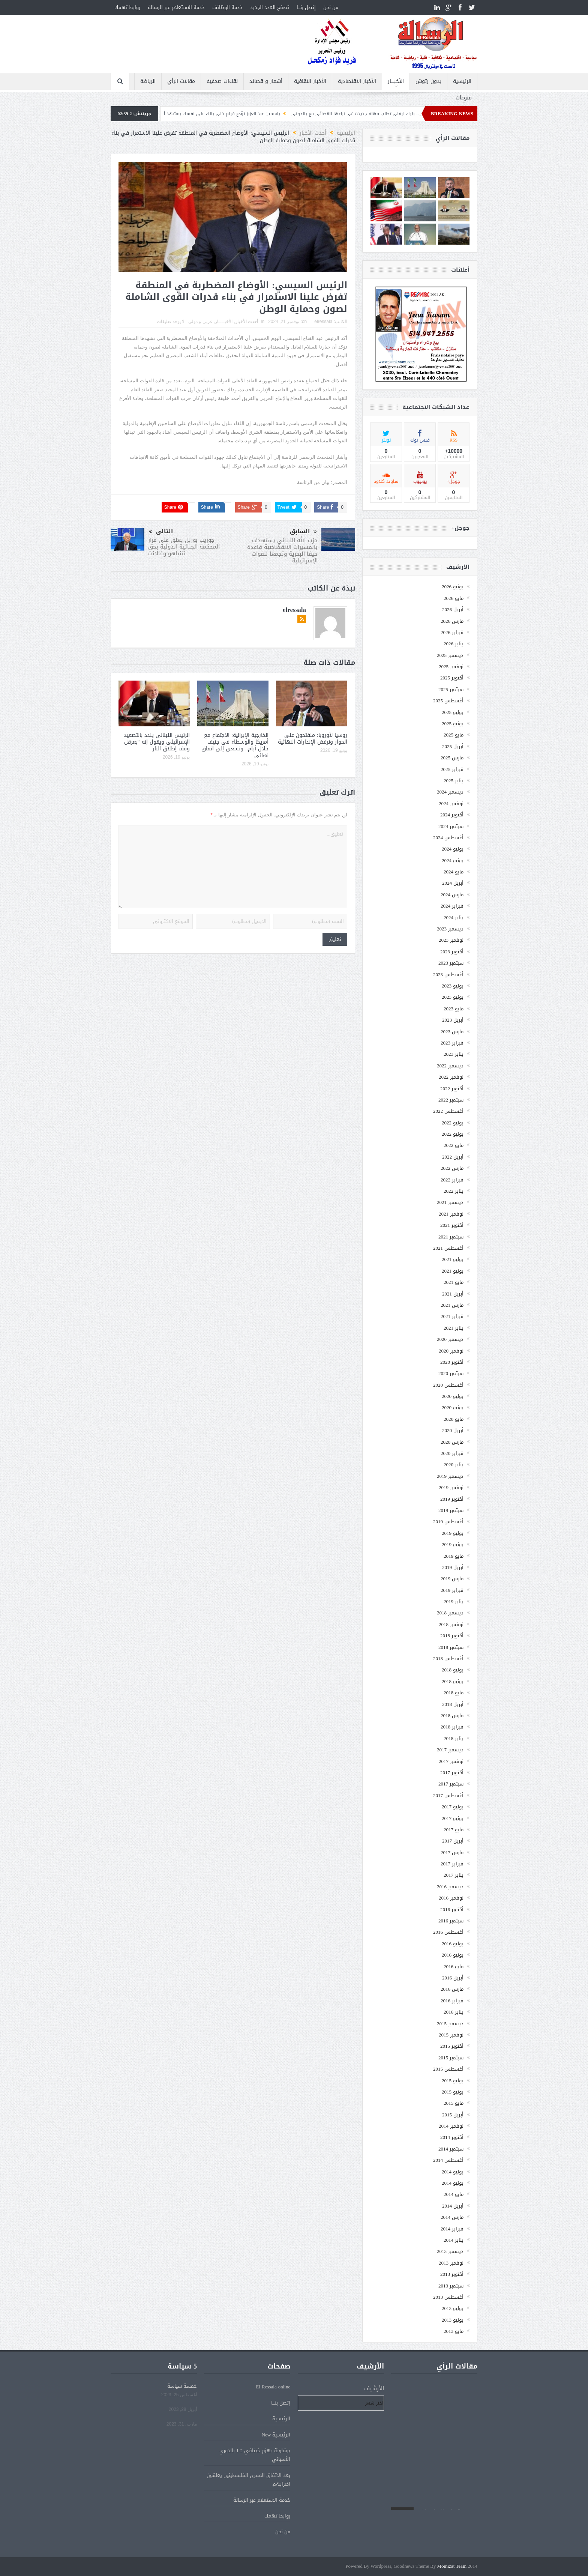 This screenshot has width=588, height=2576. Describe the element at coordinates (453, 609) in the screenshot. I see `أبريل 2026` at that location.